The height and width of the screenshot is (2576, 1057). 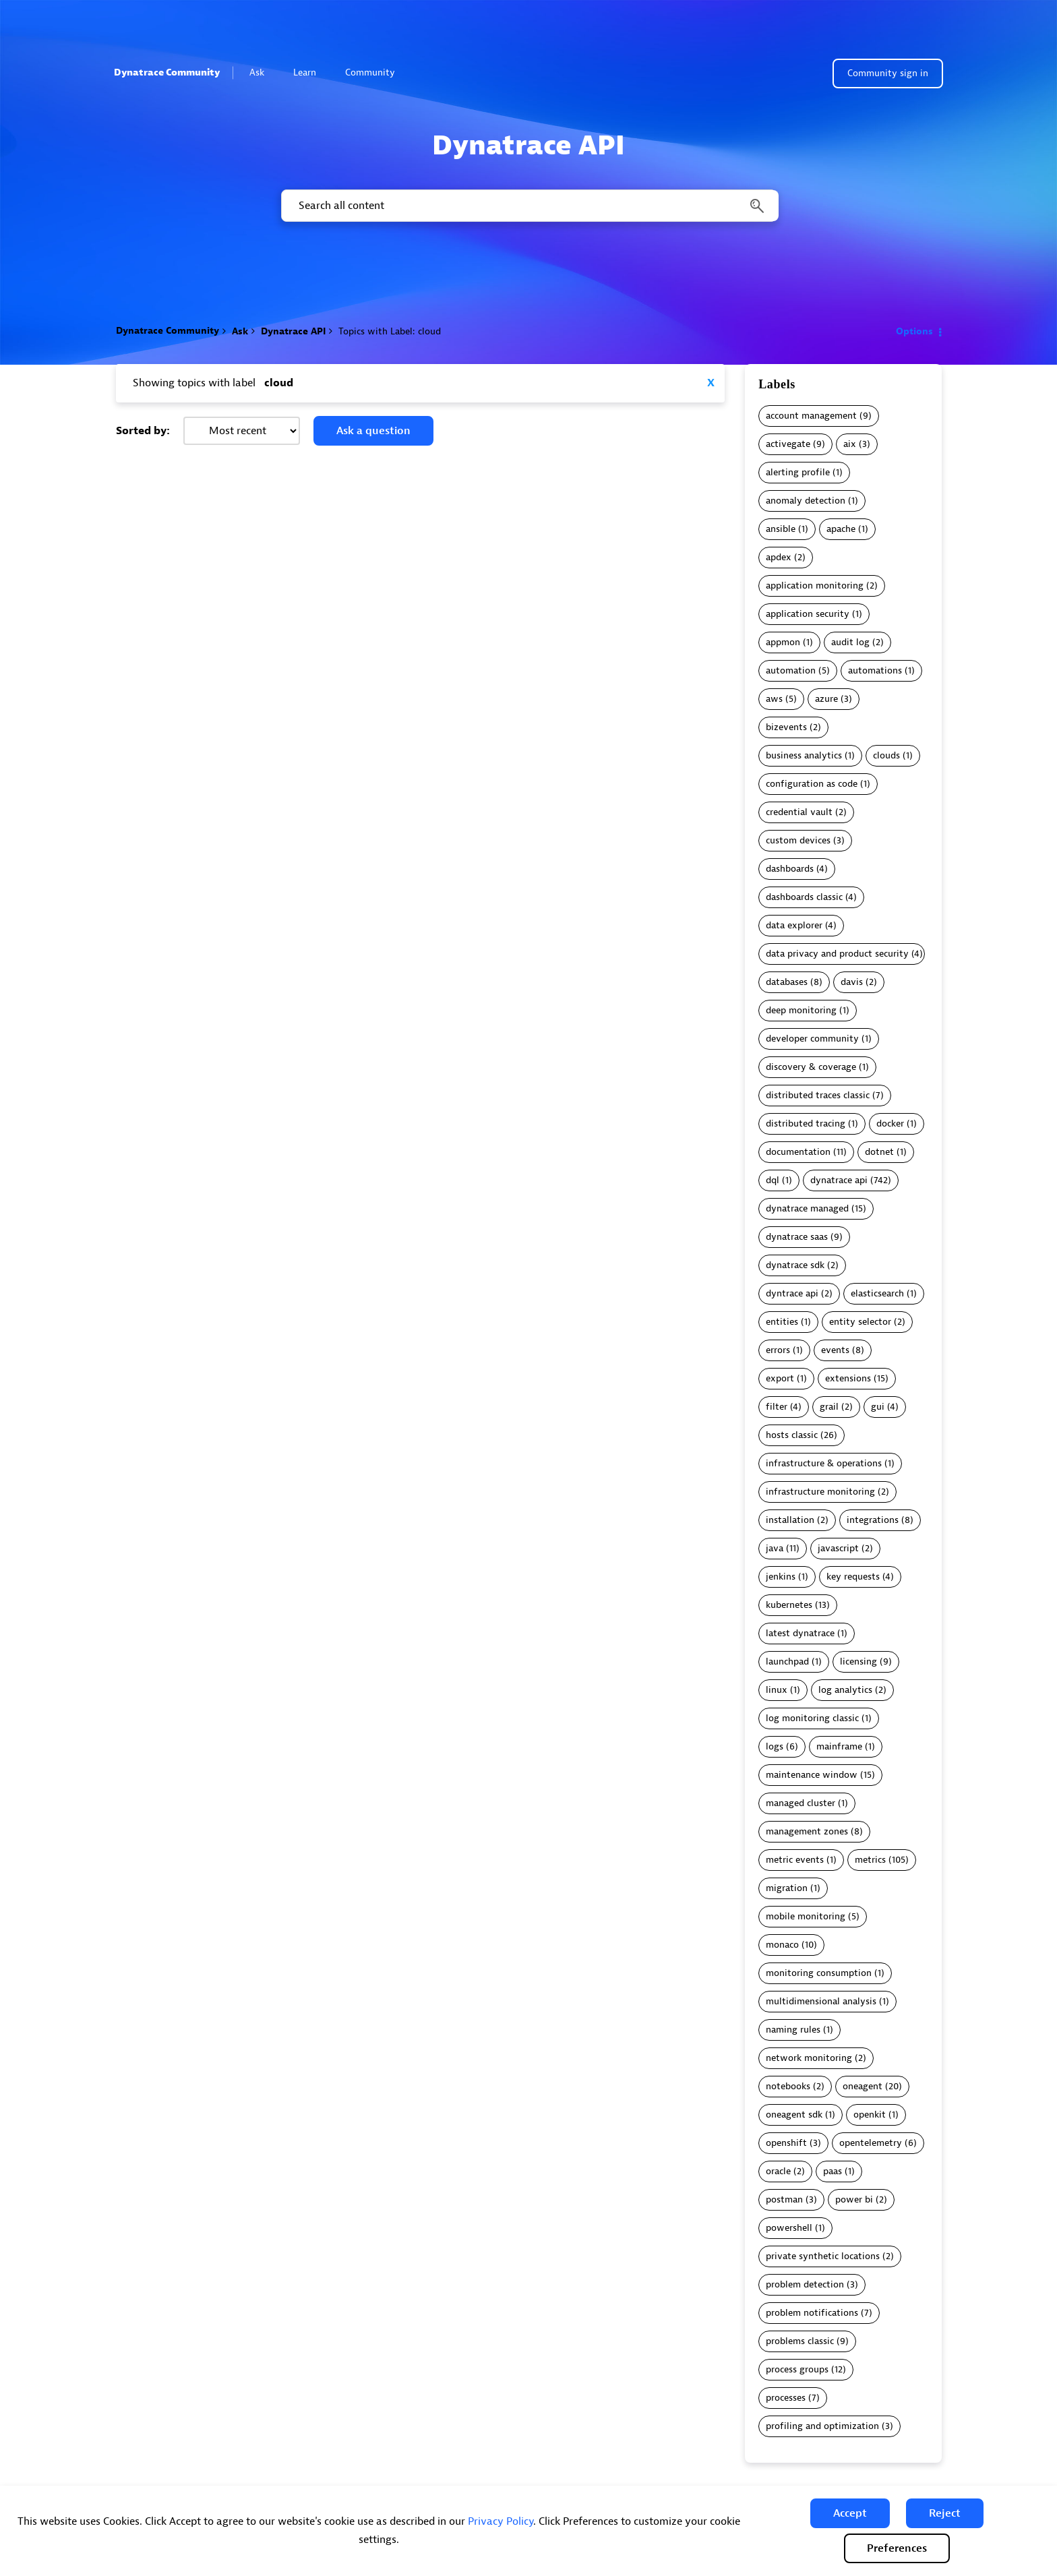 I want to click on multidimensional analysis [Filter Topics with Label: multidimensional analysis], so click(x=821, y=2001).